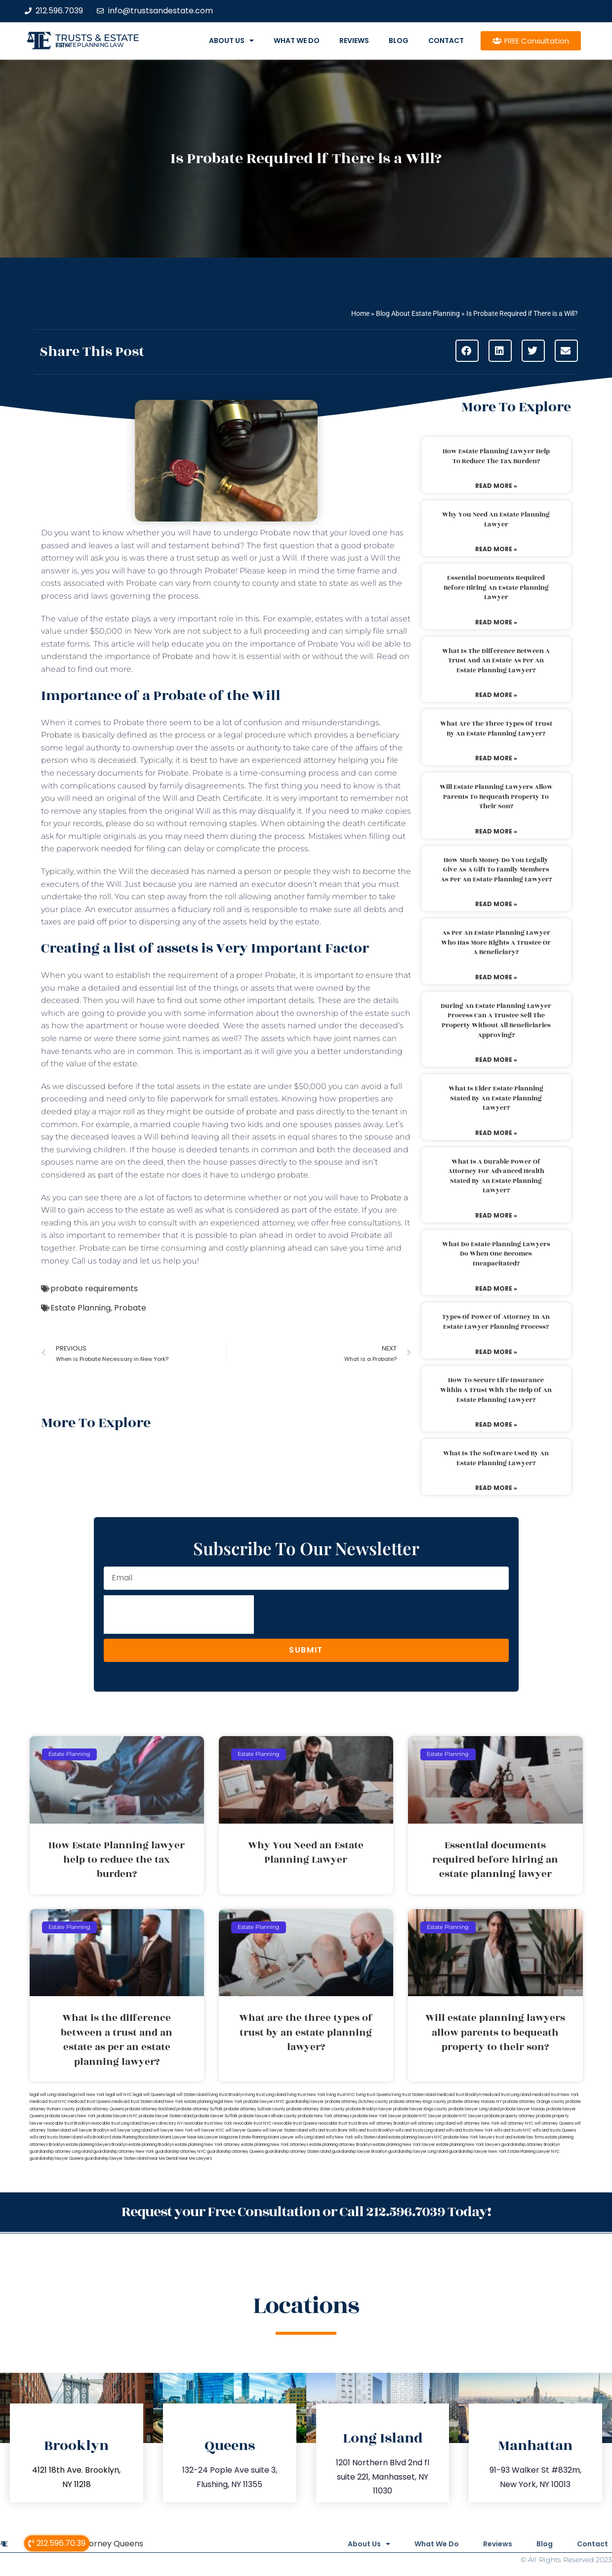 This screenshot has width=612, height=2576. Describe the element at coordinates (199, 2109) in the screenshot. I see `probate attorney Suffolk` at that location.